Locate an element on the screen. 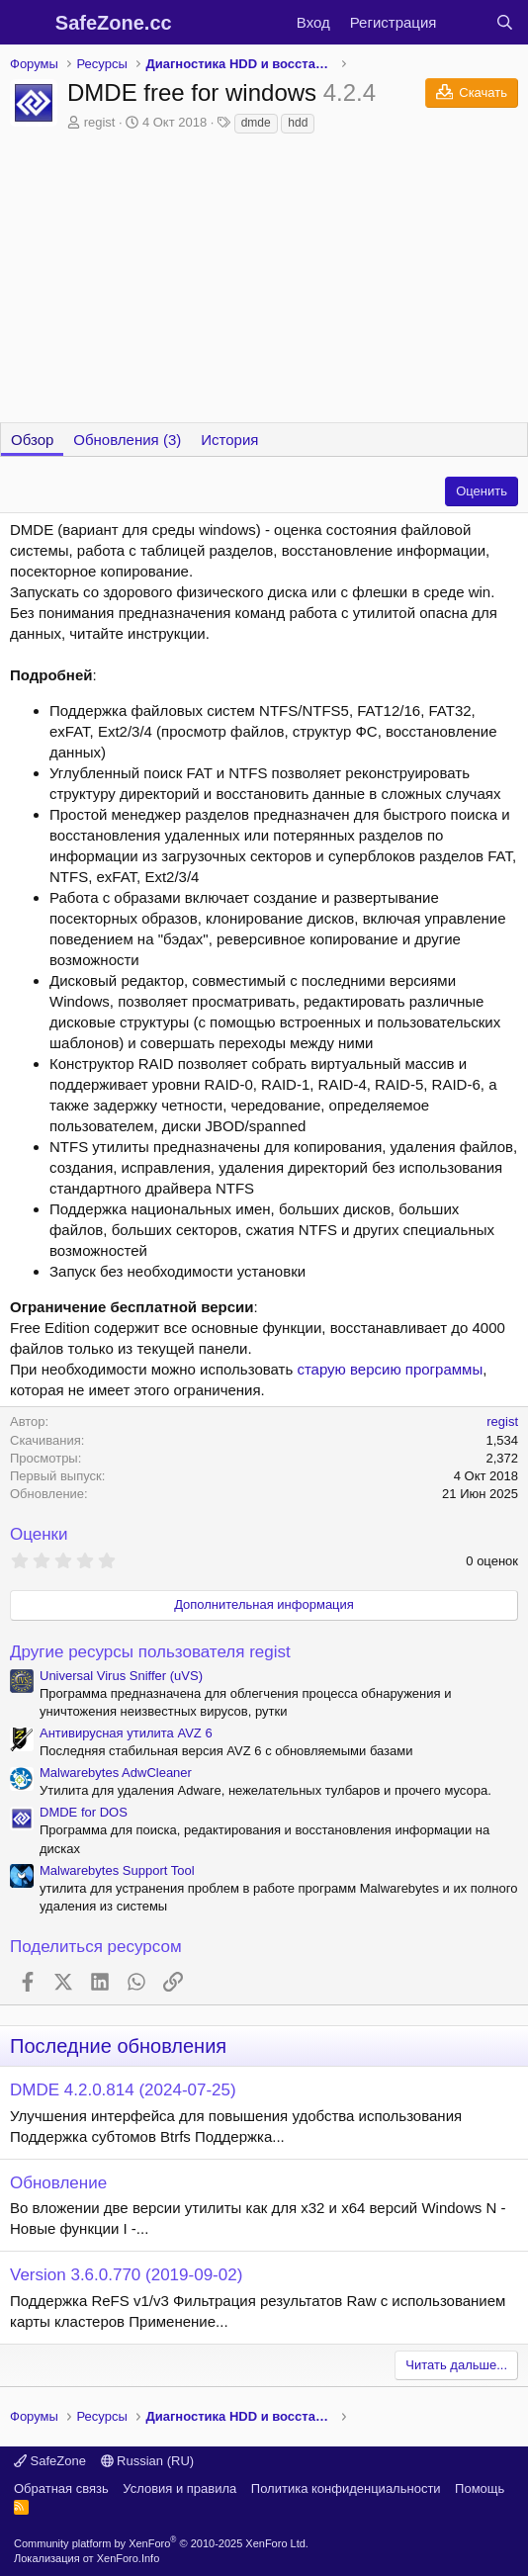 The image size is (528, 2576). Помощь is located at coordinates (479, 2488).